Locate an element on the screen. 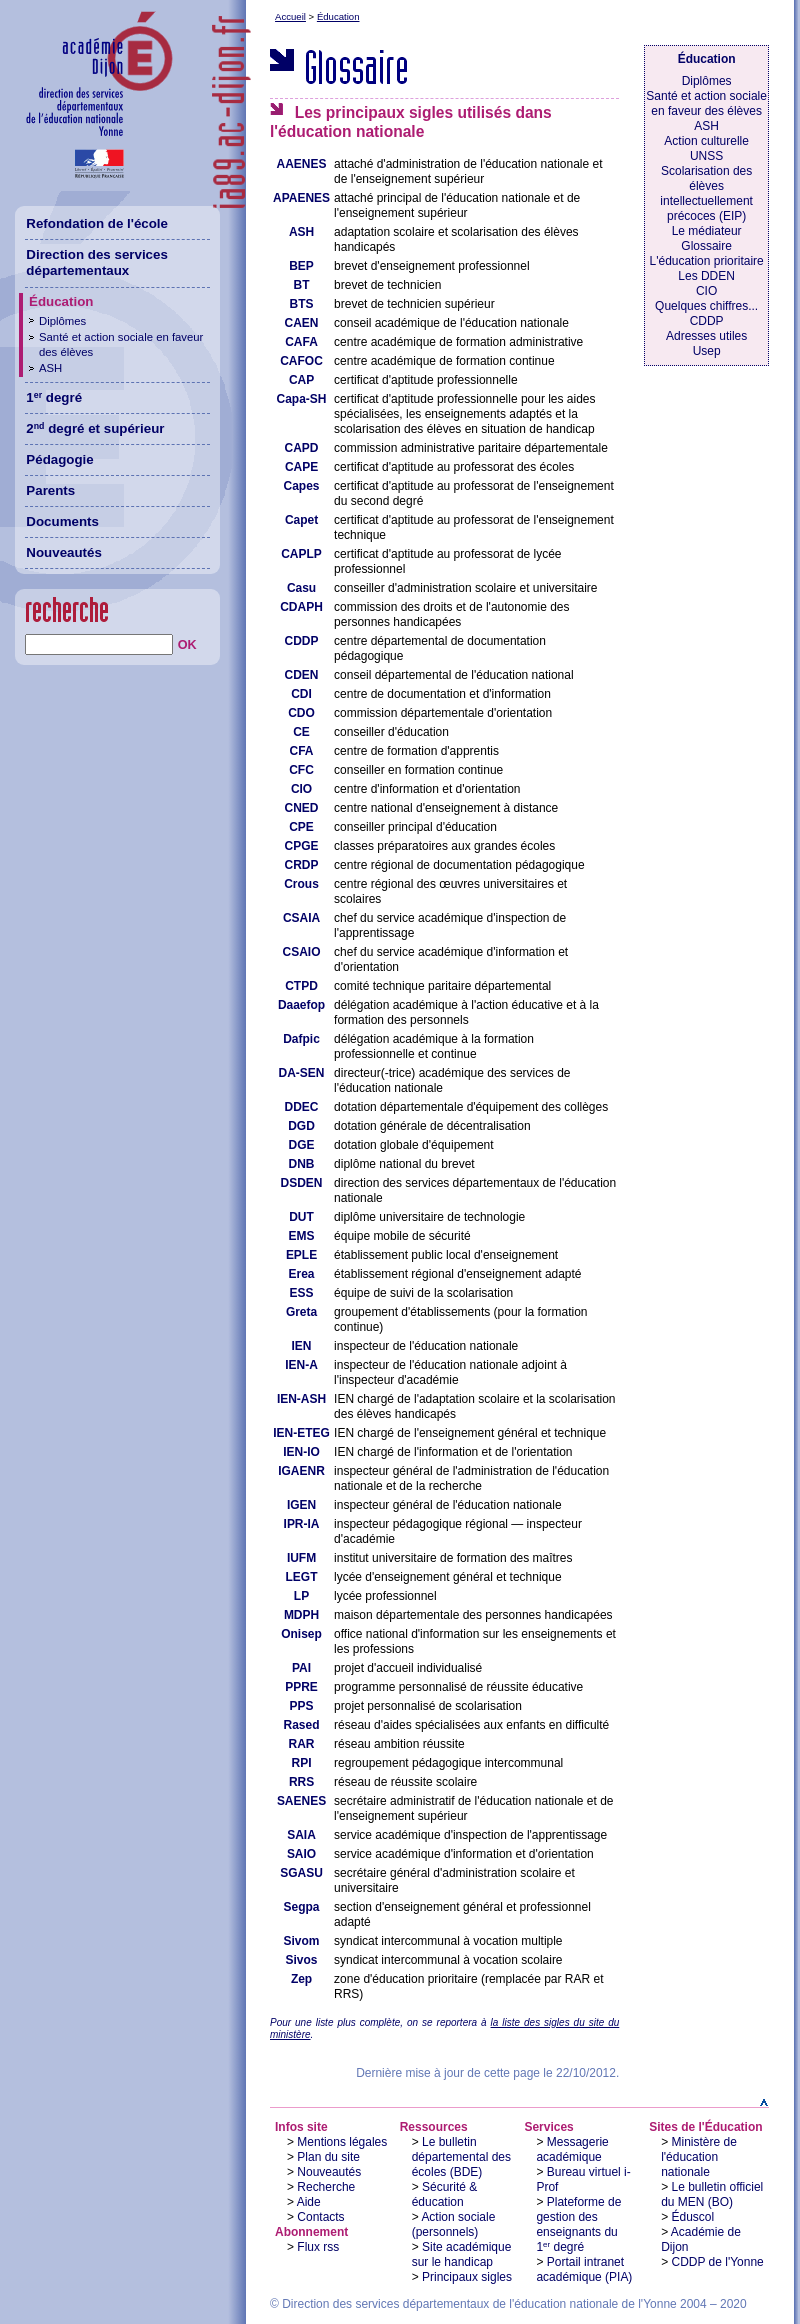 Image resolution: width=800 pixels, height=2324 pixels. Site académique sur le handicap is located at coordinates (462, 2254).